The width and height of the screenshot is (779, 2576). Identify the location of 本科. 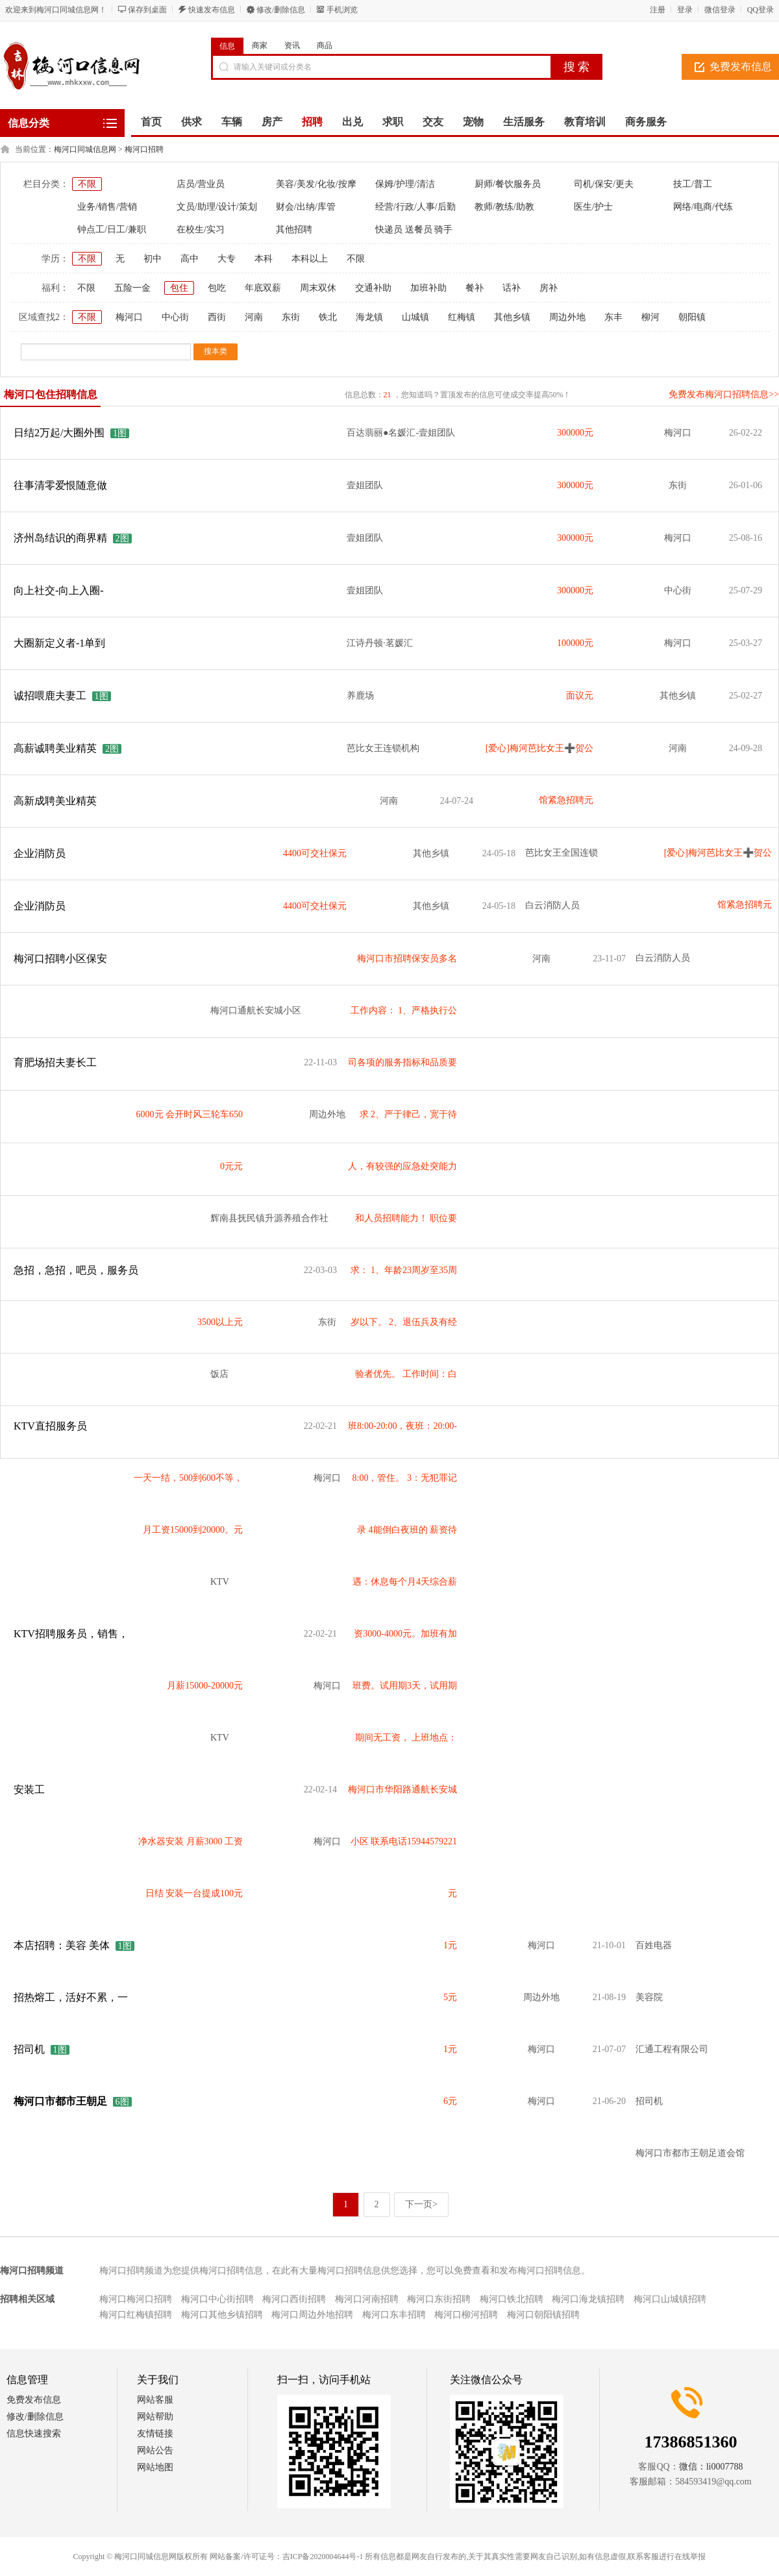
(263, 259).